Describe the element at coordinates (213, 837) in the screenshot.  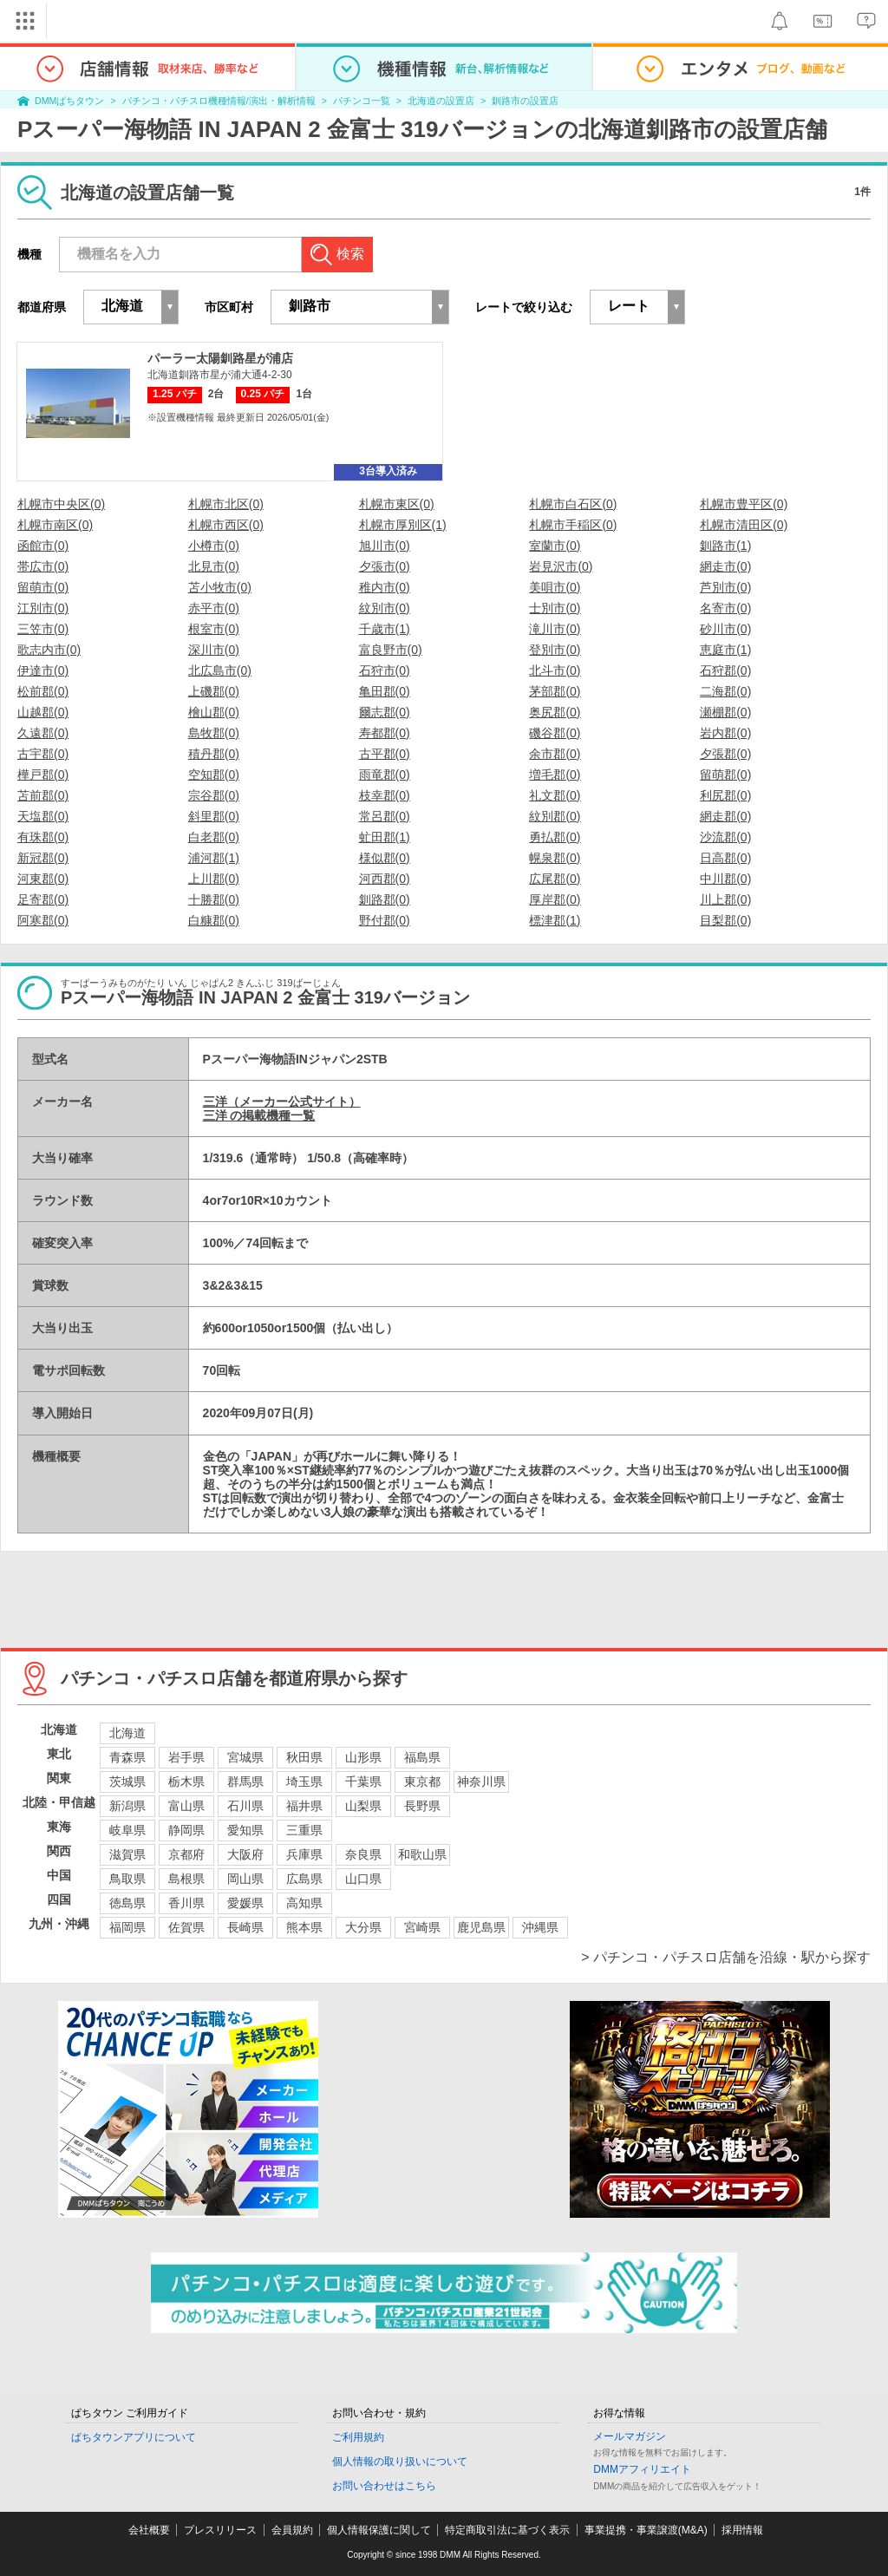
I see `白老郡(0)` at that location.